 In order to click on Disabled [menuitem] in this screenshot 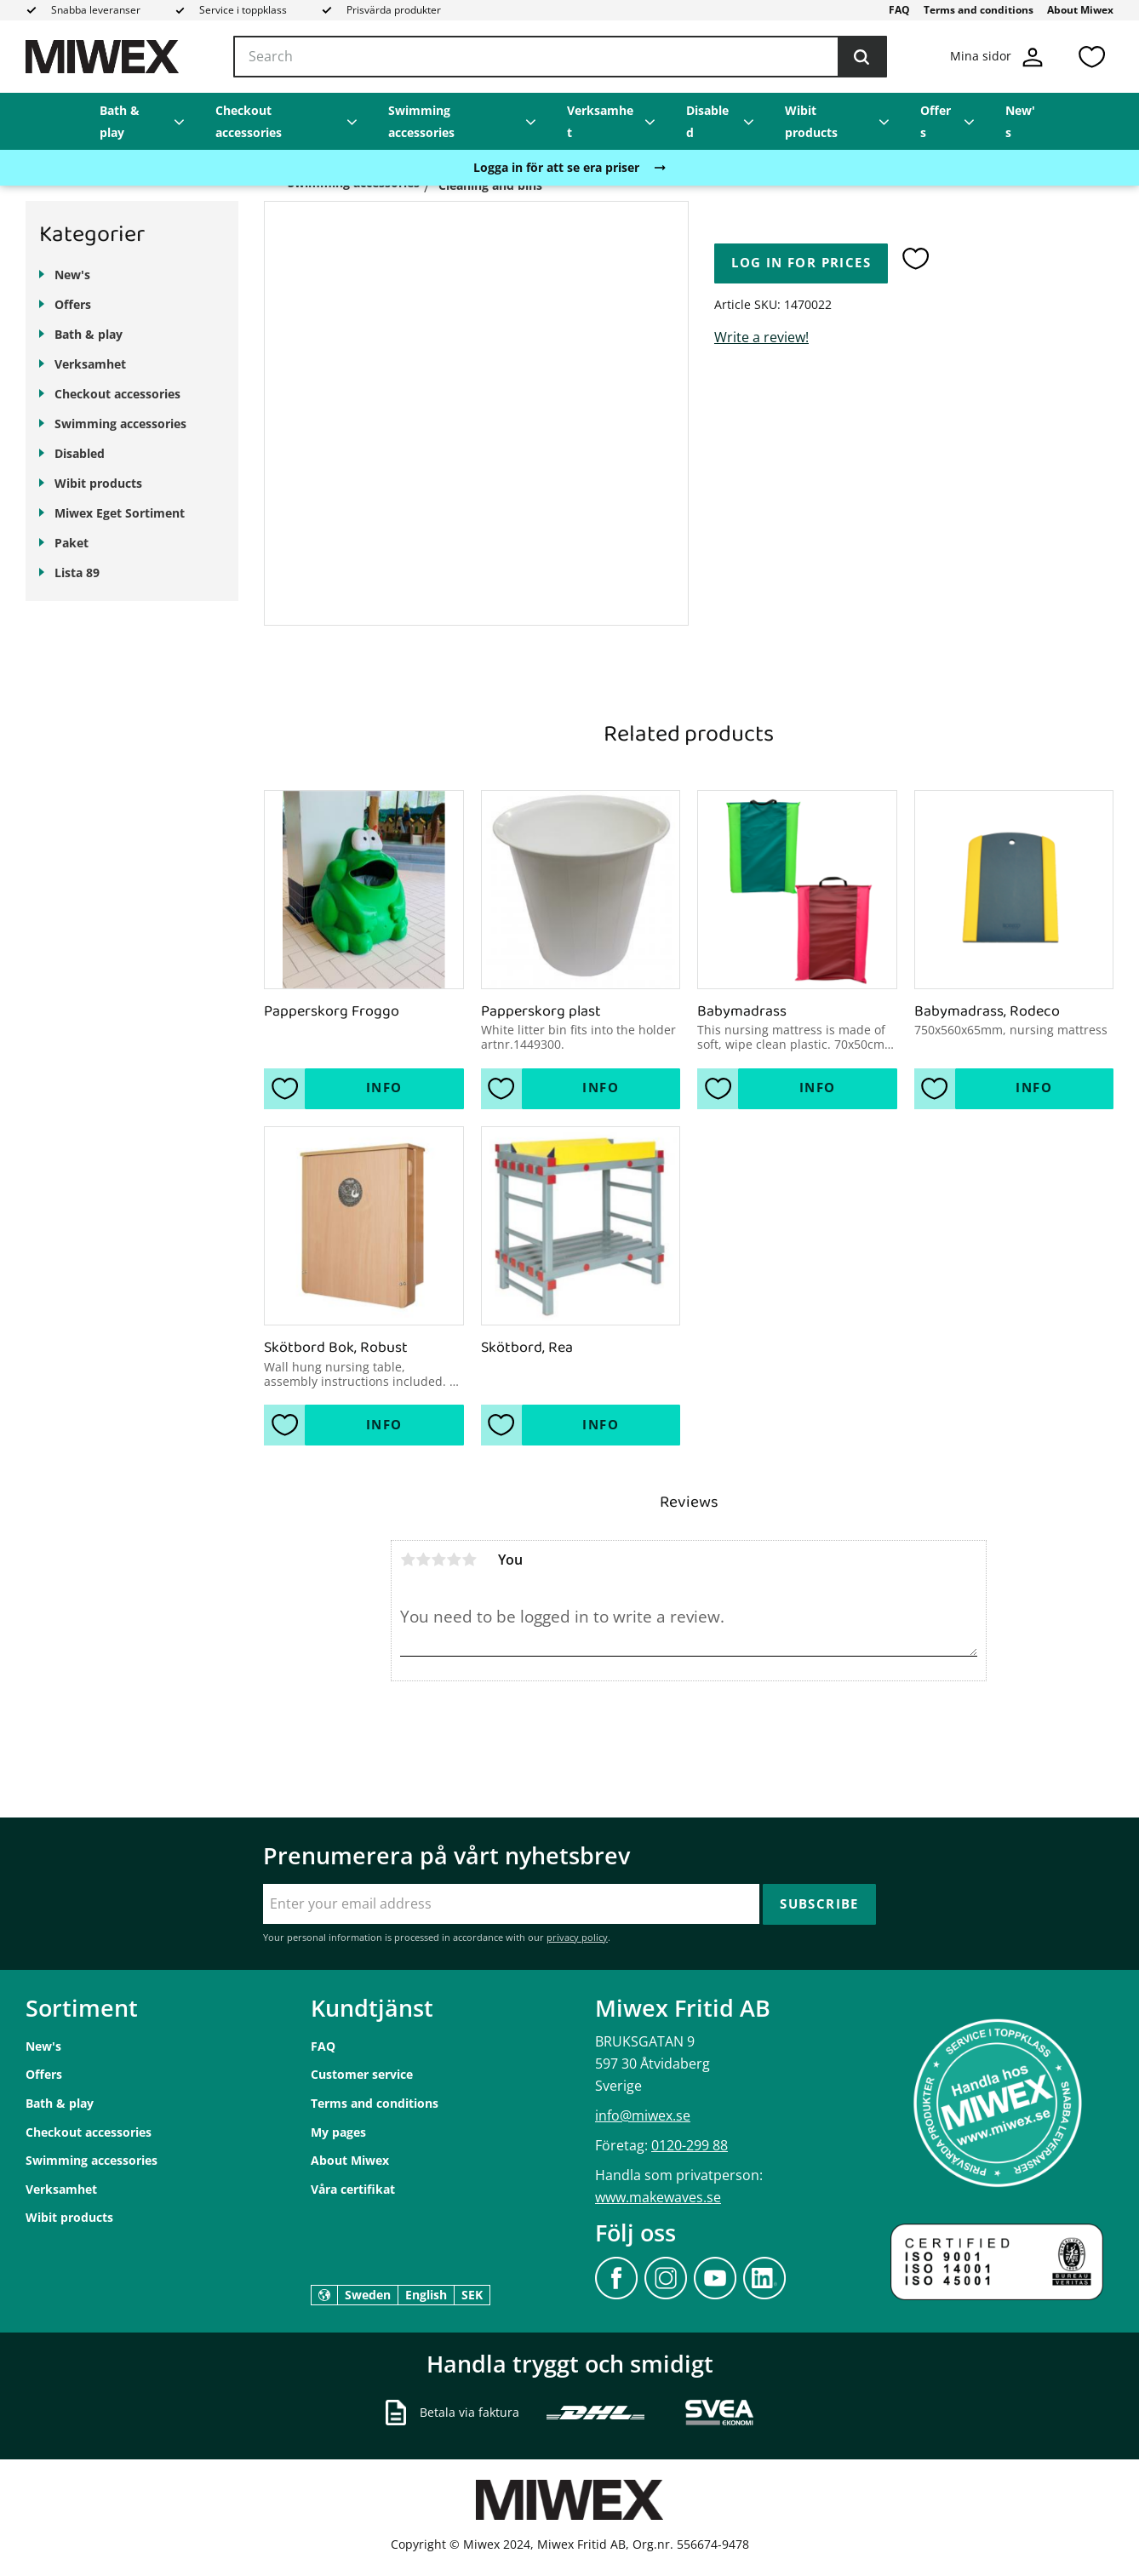, I will do `click(707, 121)`.